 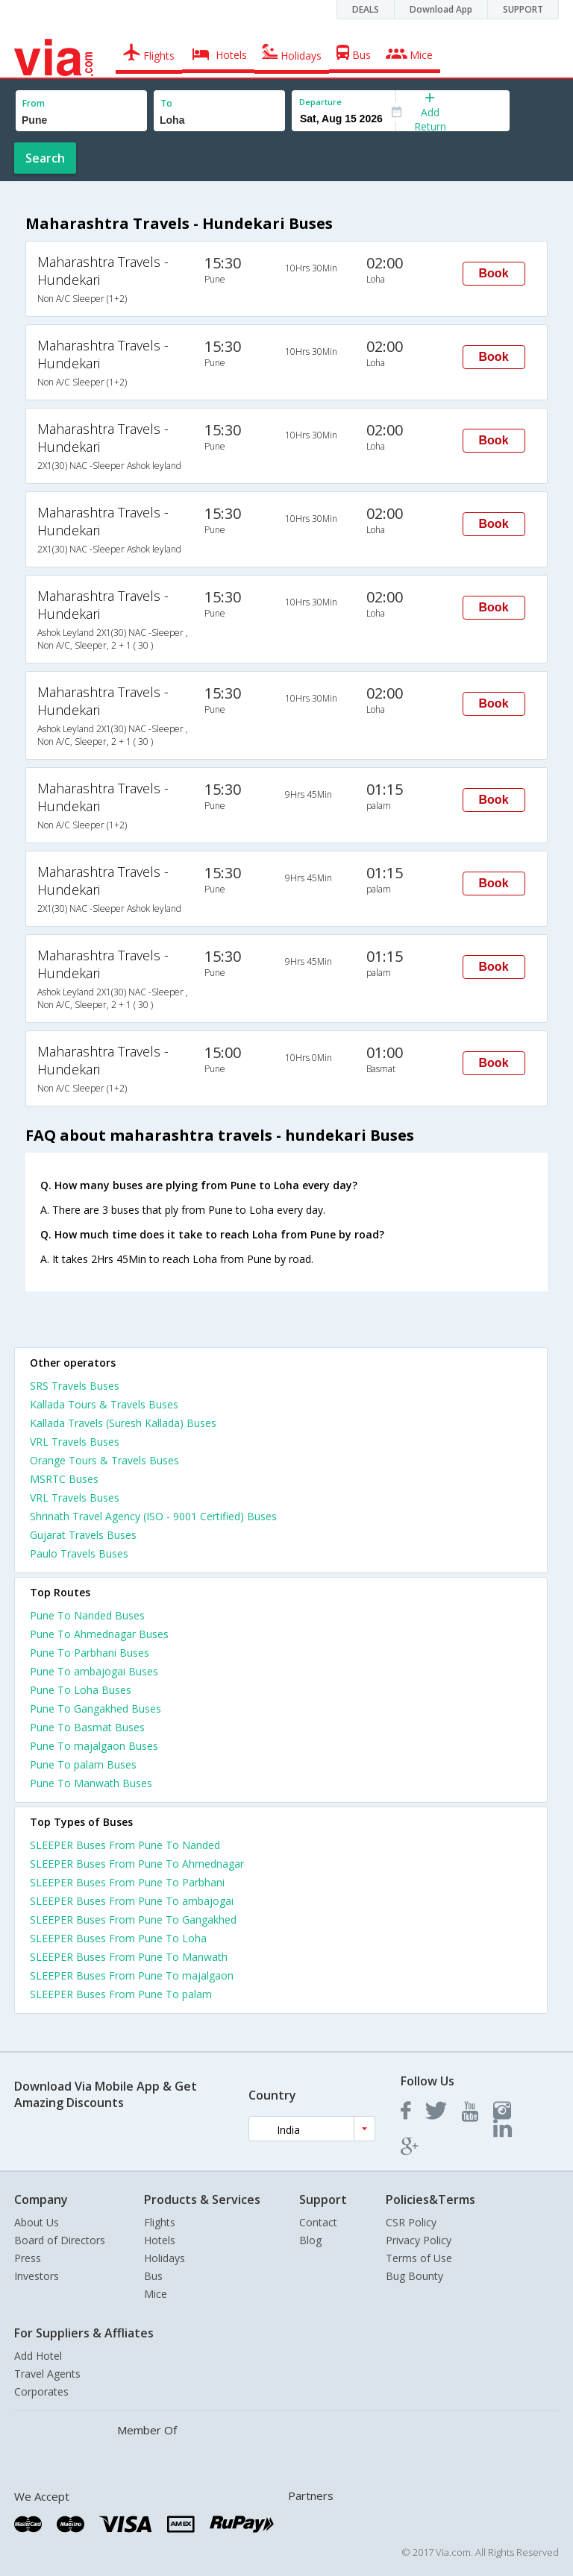 I want to click on Pune To Gangakhed Buses, so click(x=95, y=1708).